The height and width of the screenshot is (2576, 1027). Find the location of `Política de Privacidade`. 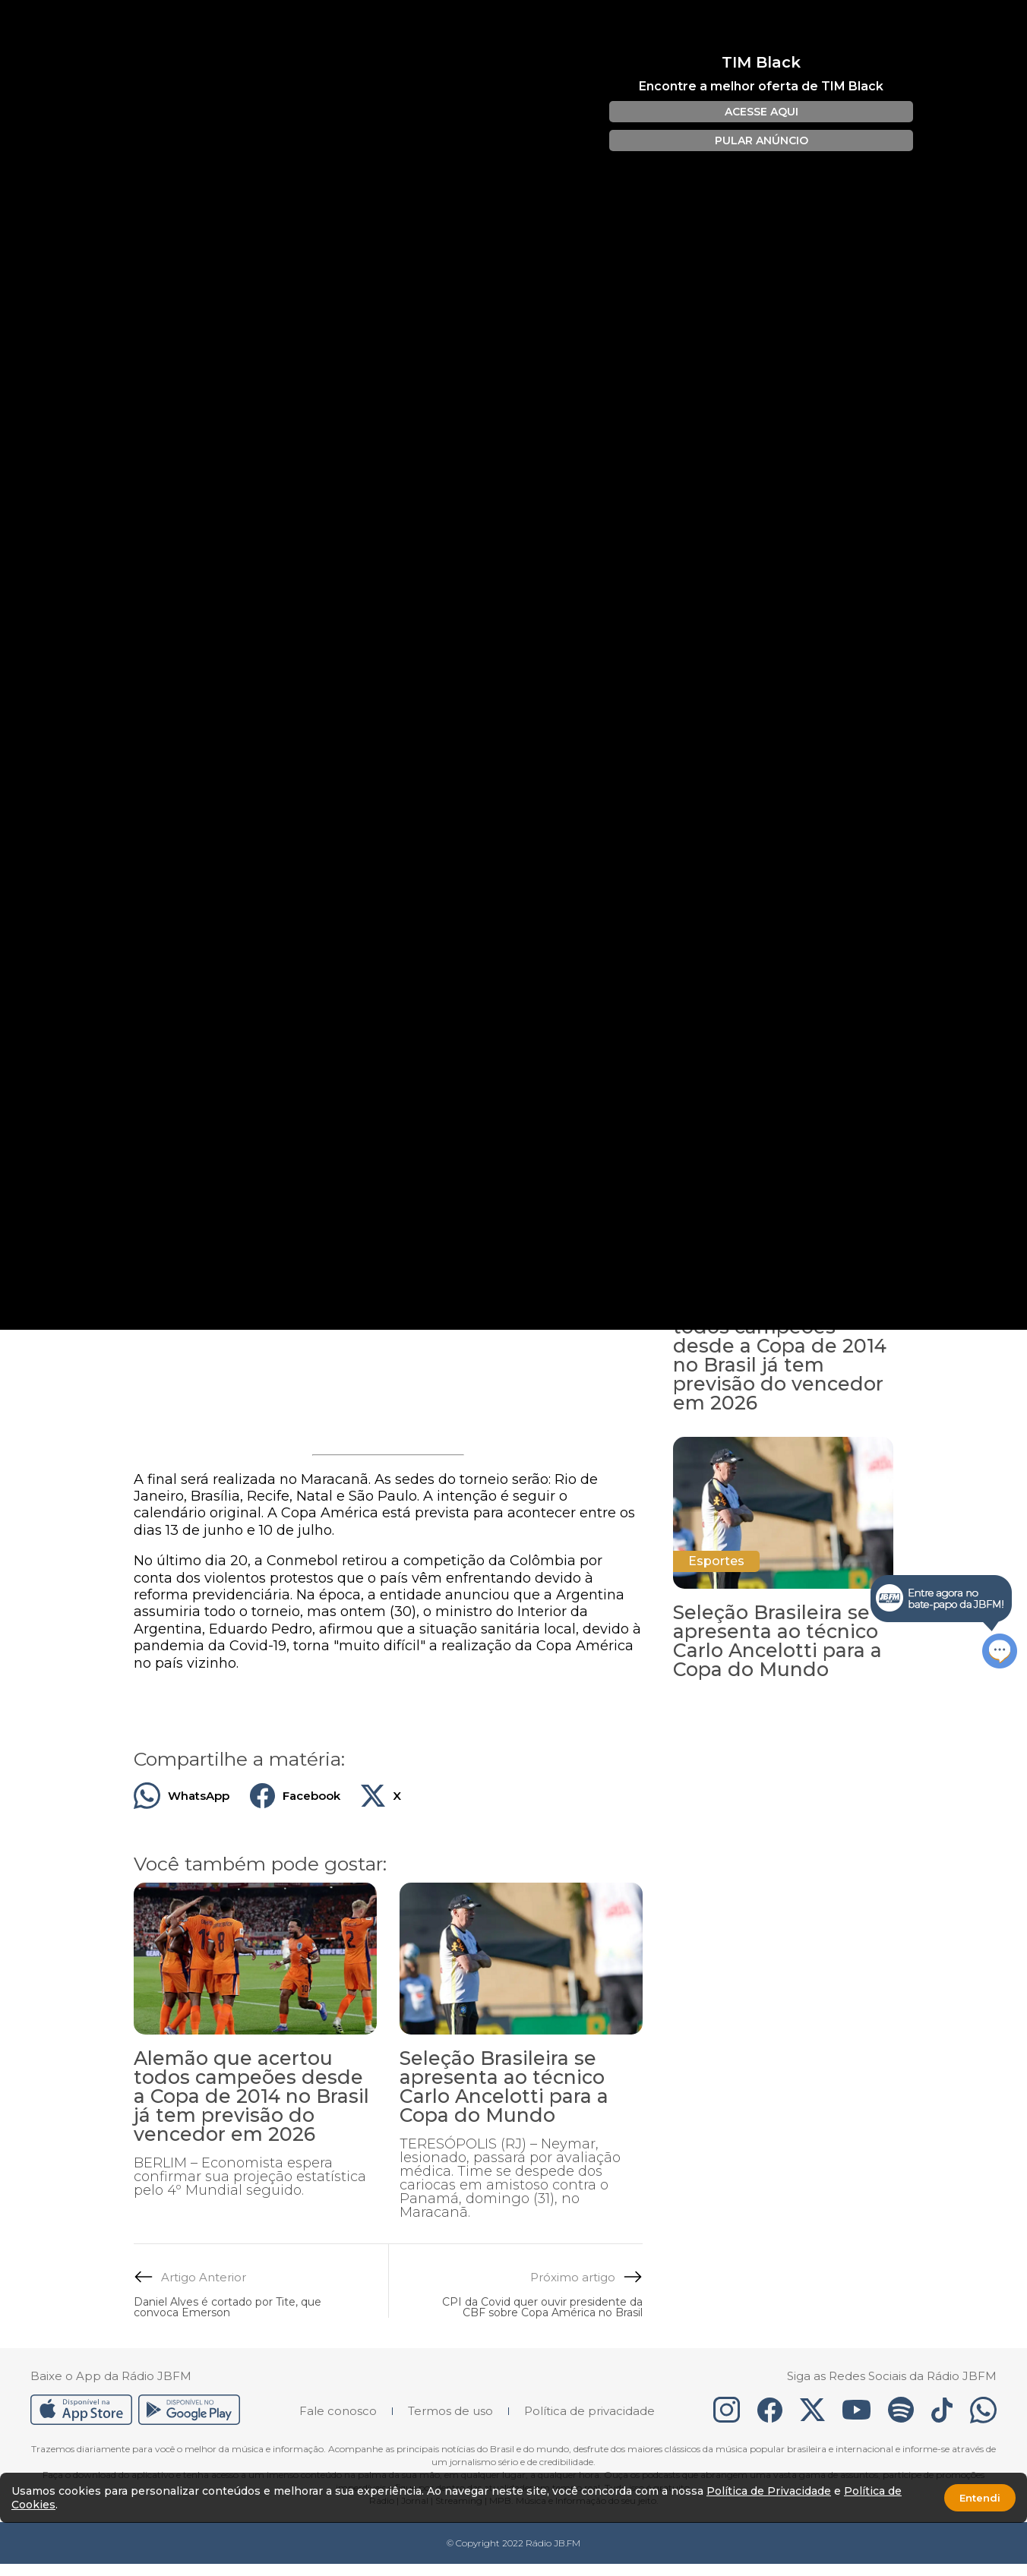

Política de Privacidade is located at coordinates (768, 2491).